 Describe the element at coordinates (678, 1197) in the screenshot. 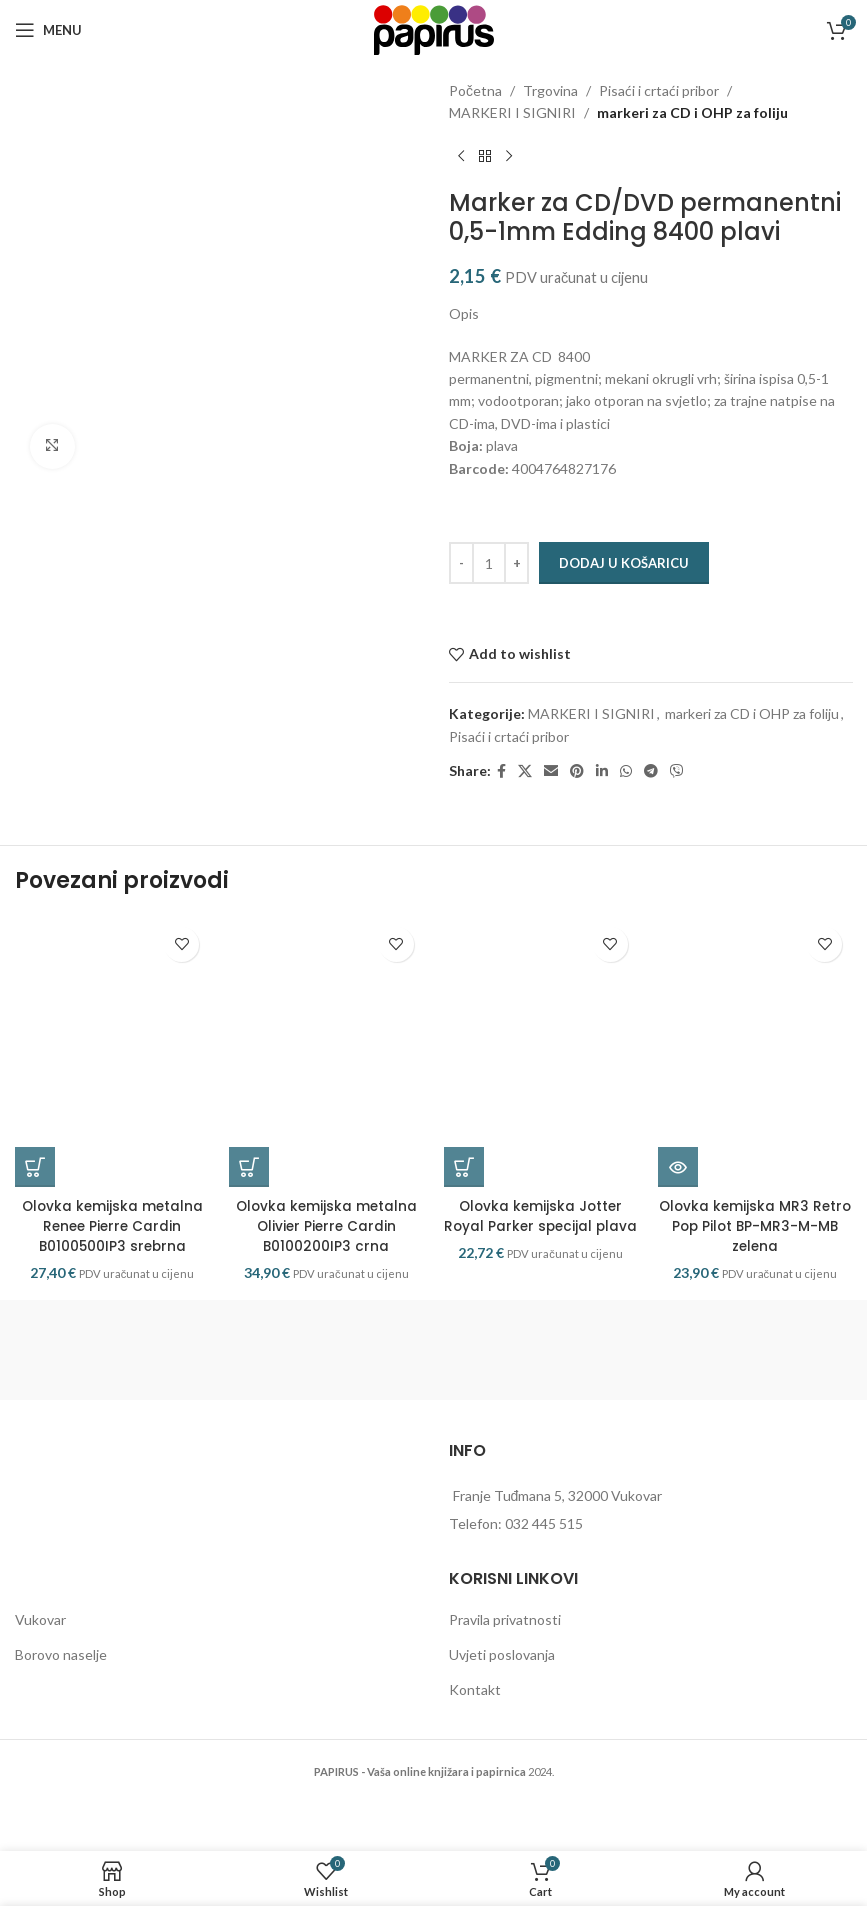

I see `[Pročitaj više o “Olovka kemijska MR3 Retro Pop Pilot BP-MR3-M-MB zelena”]` at that location.